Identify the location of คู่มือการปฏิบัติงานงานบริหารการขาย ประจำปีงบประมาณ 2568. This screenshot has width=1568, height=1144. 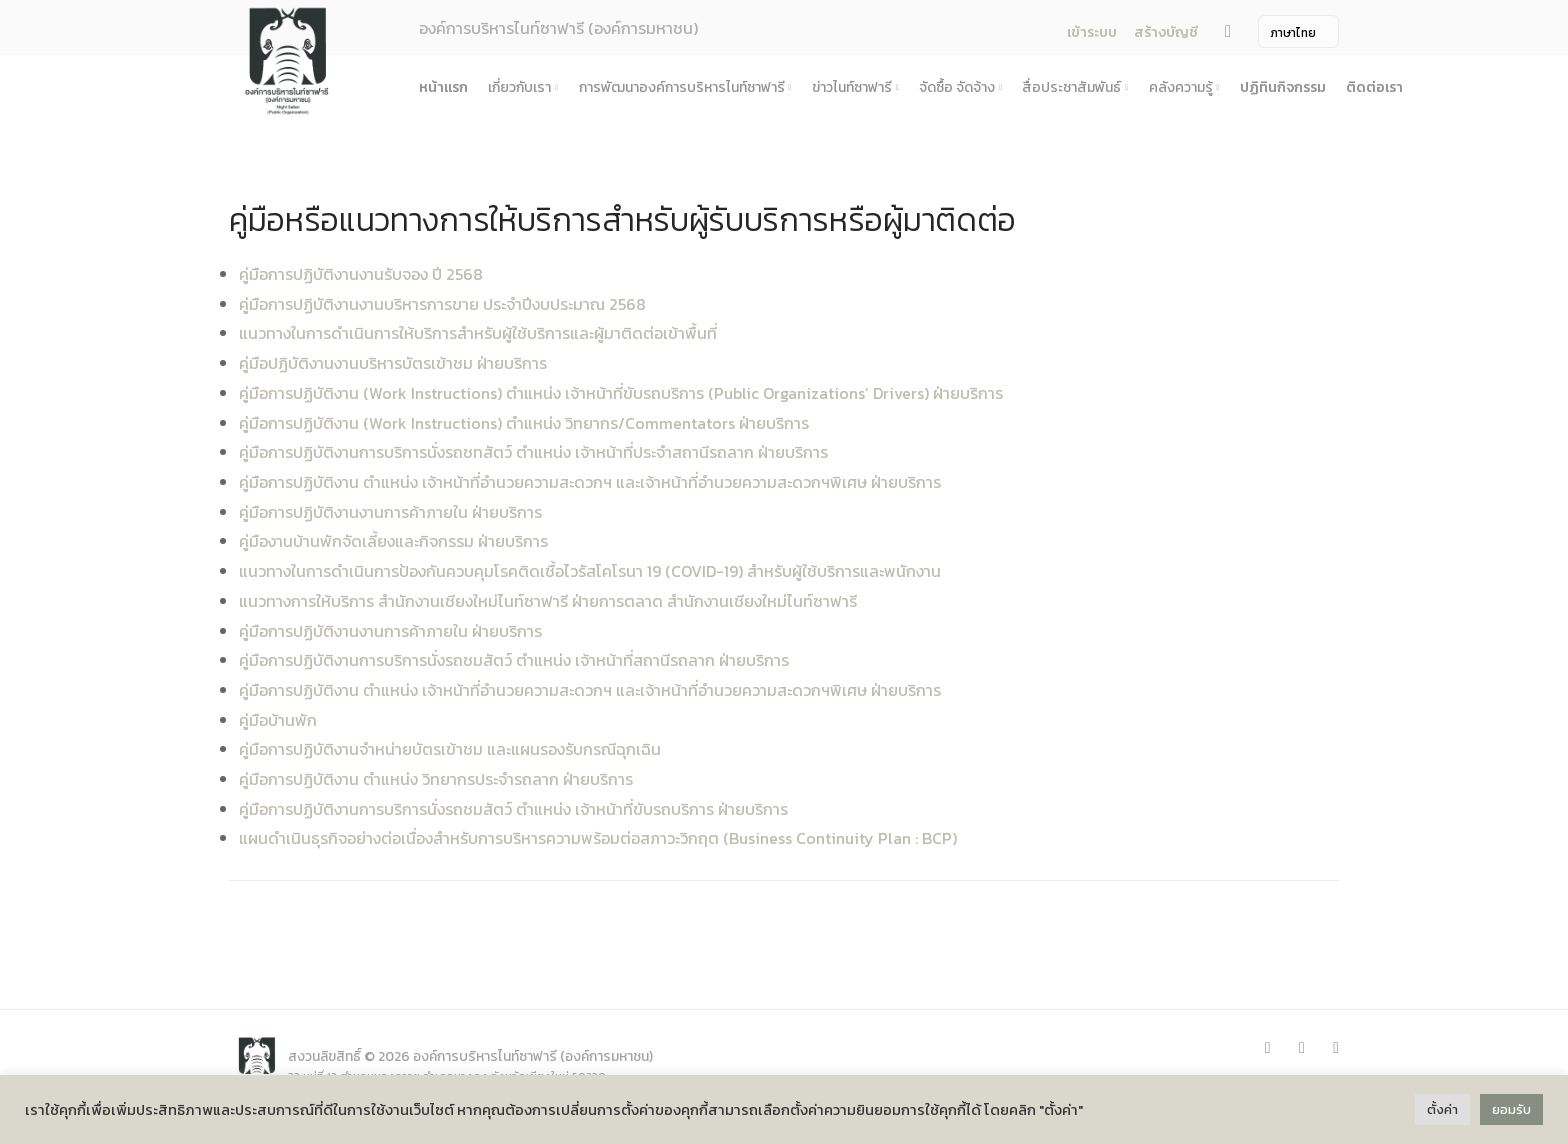
(442, 304).